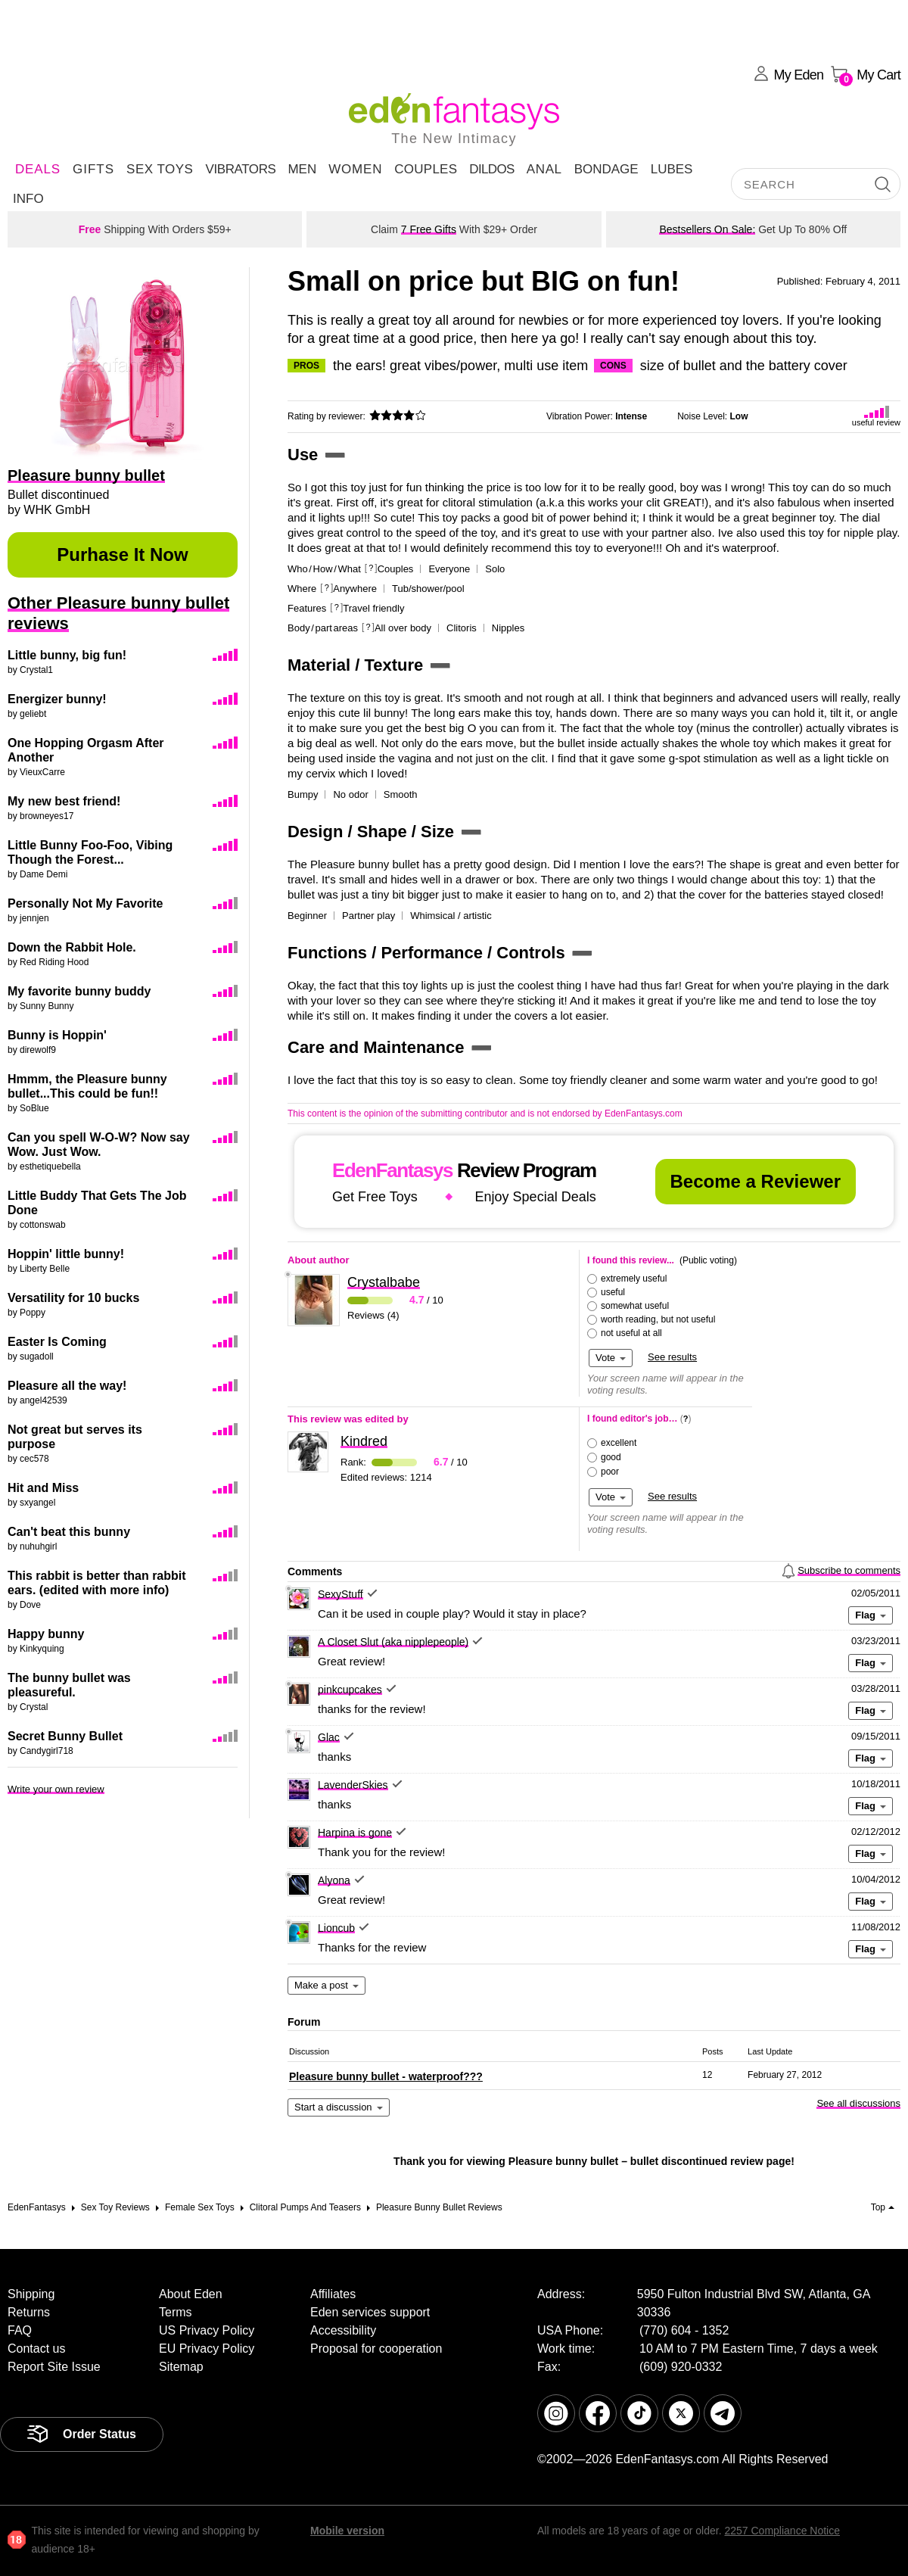  I want to click on Can't beat this bunny, so click(69, 1531).